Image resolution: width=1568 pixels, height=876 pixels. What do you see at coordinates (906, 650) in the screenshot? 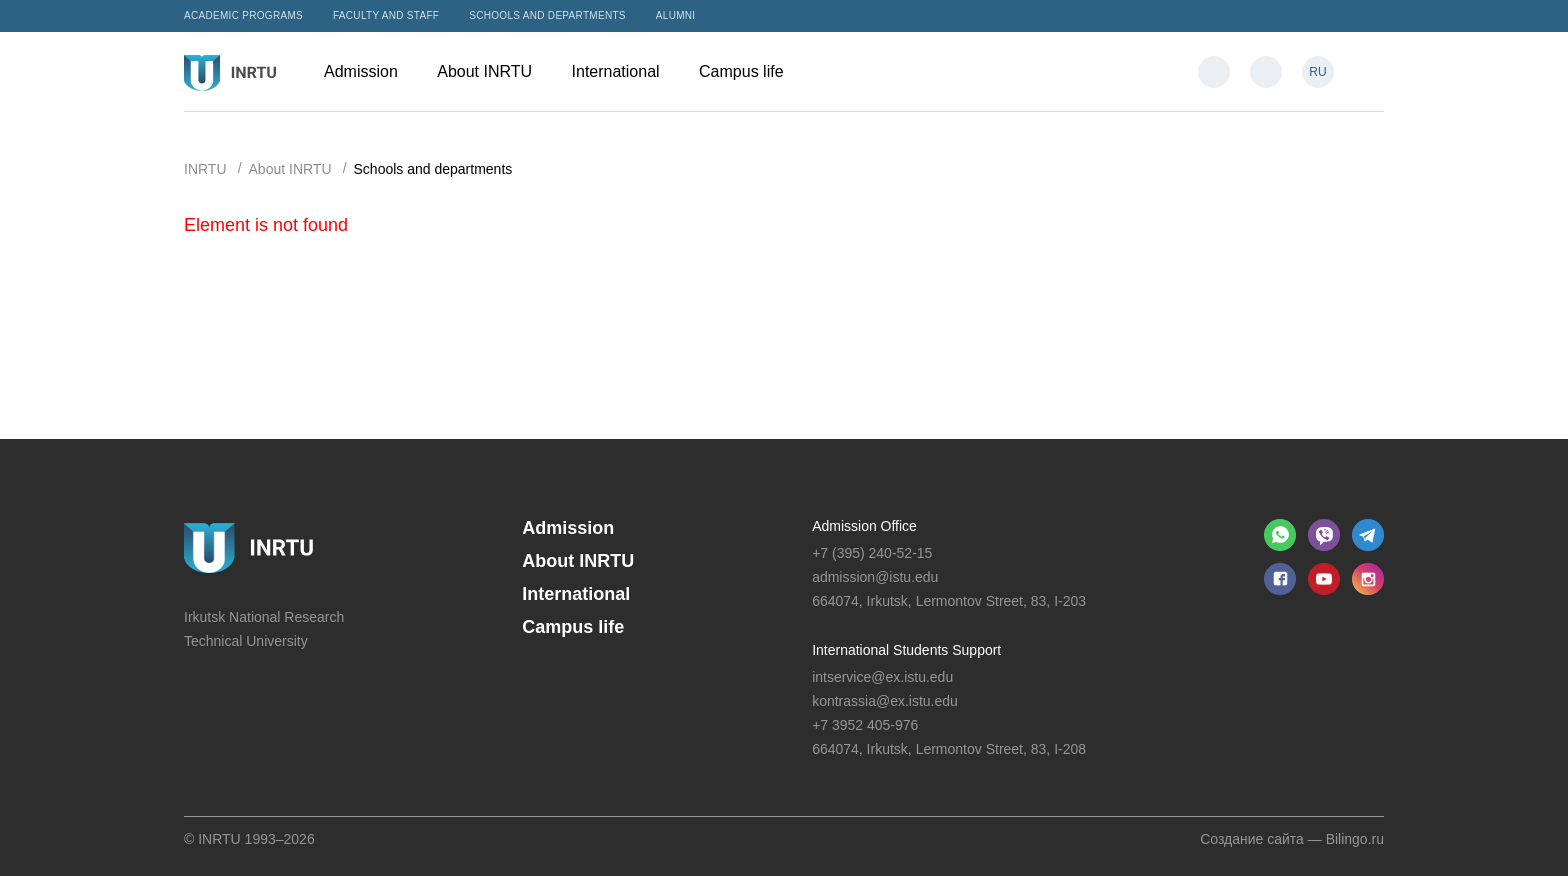
I see `International Students Support` at bounding box center [906, 650].